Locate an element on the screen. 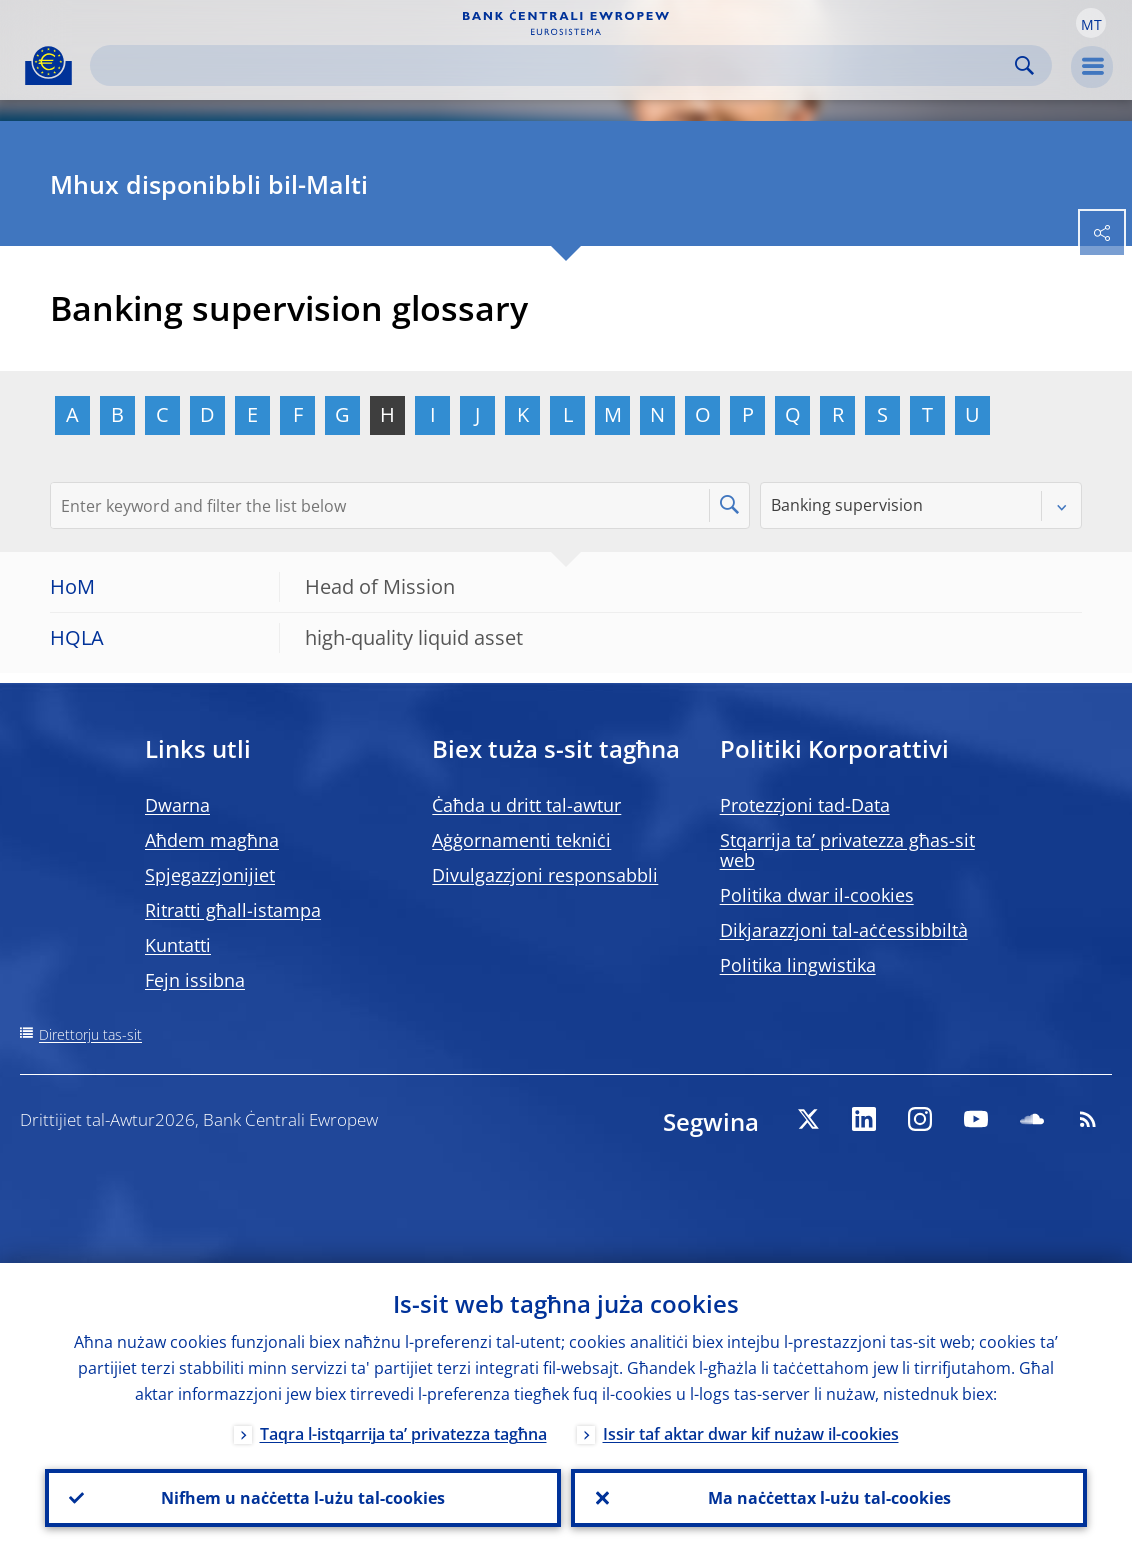 Image resolution: width=1132 pixels, height=1557 pixels. Issir taf aktar dwar kif nużaw il-cookies is located at coordinates (751, 1434).